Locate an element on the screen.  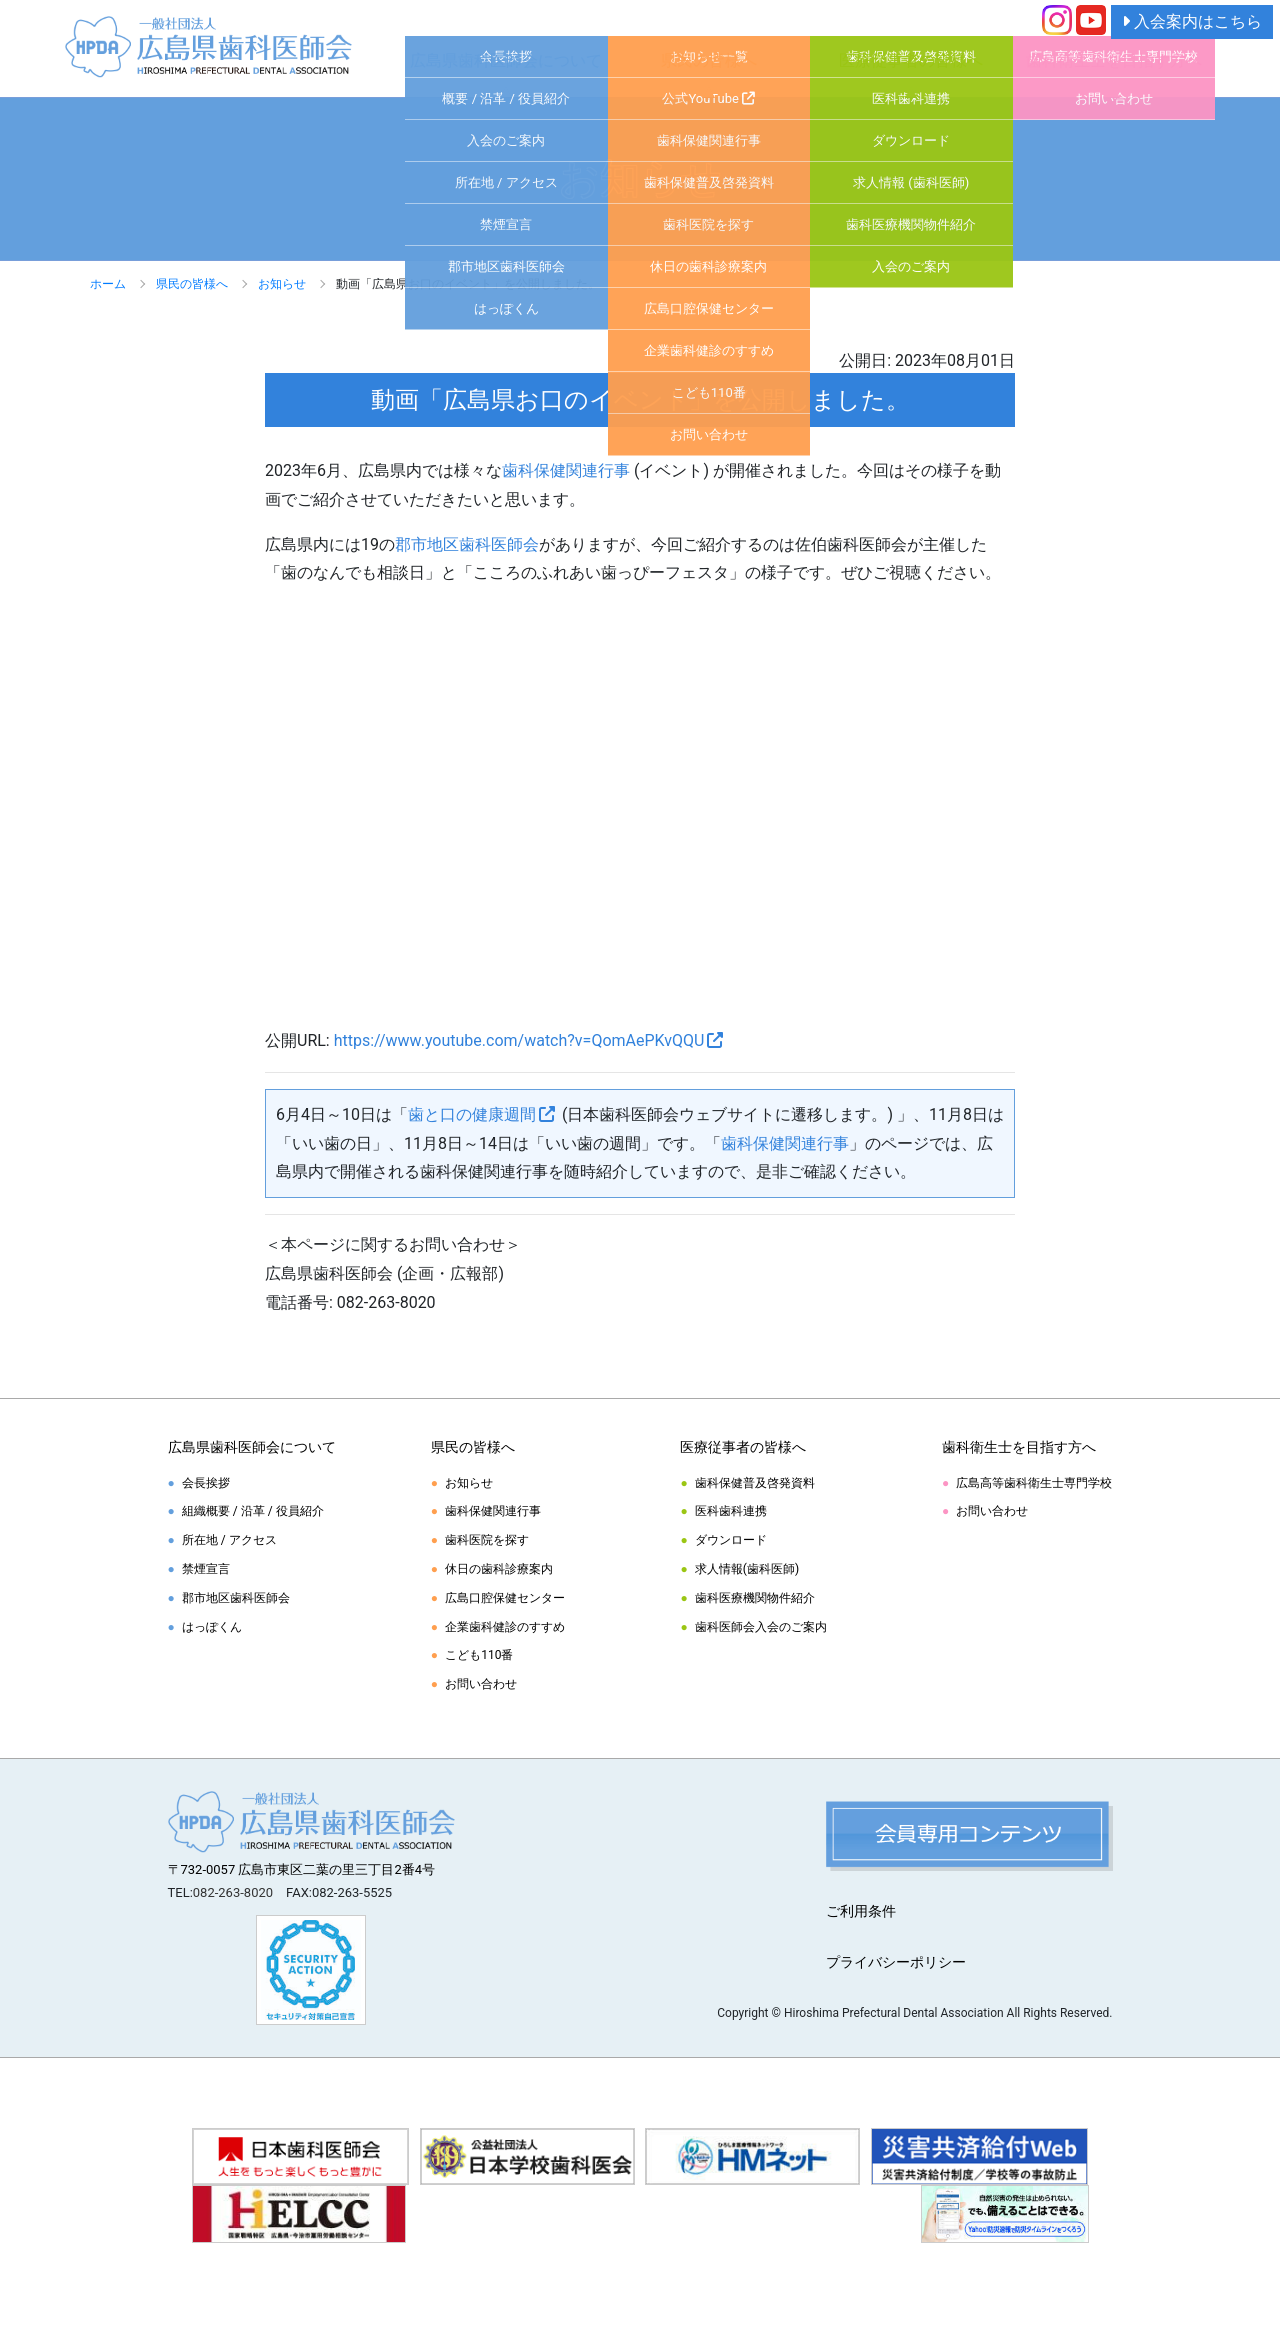
お問い合わせ is located at coordinates (481, 1684).